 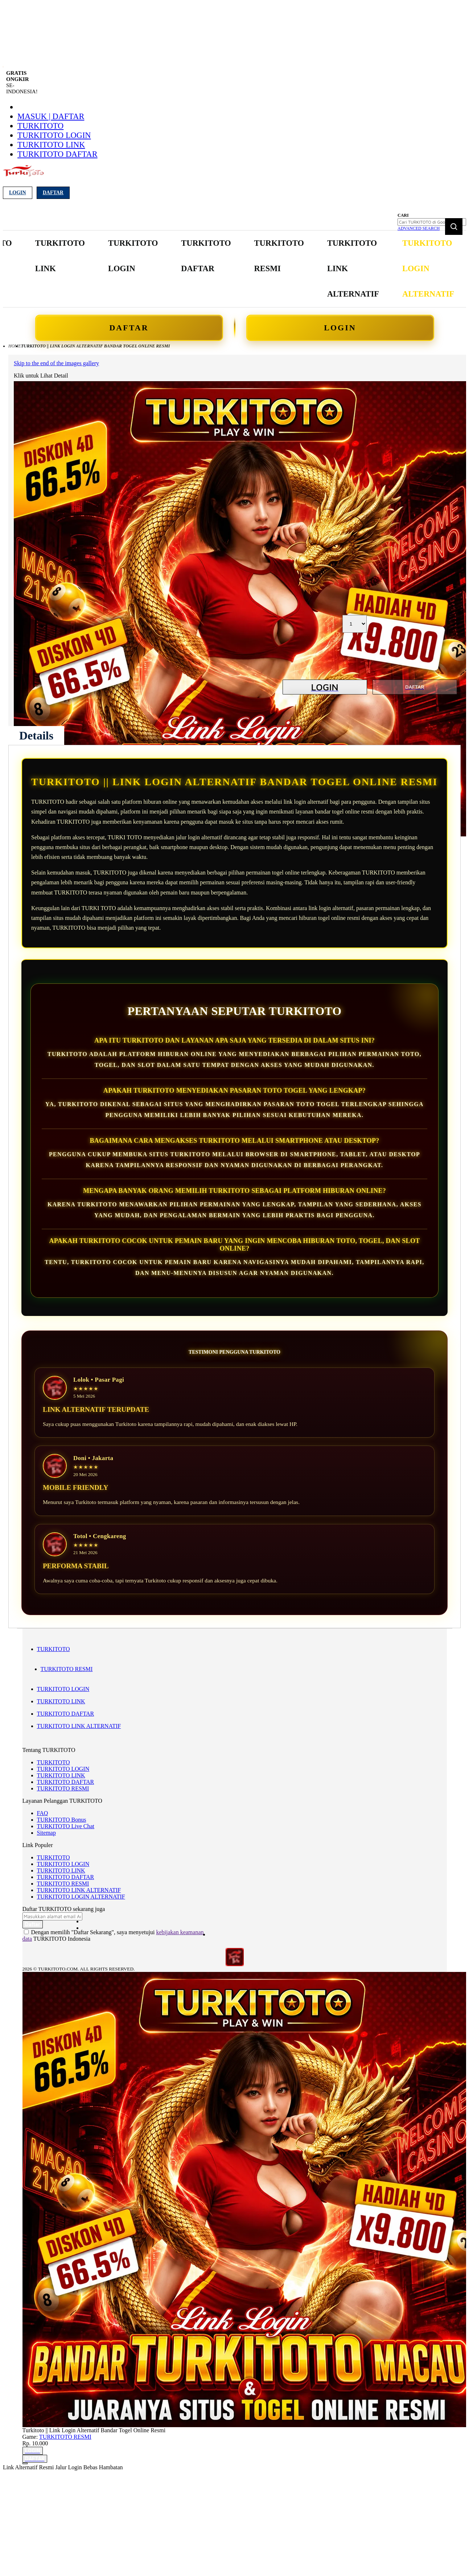 I want to click on [Search], so click(x=453, y=226).